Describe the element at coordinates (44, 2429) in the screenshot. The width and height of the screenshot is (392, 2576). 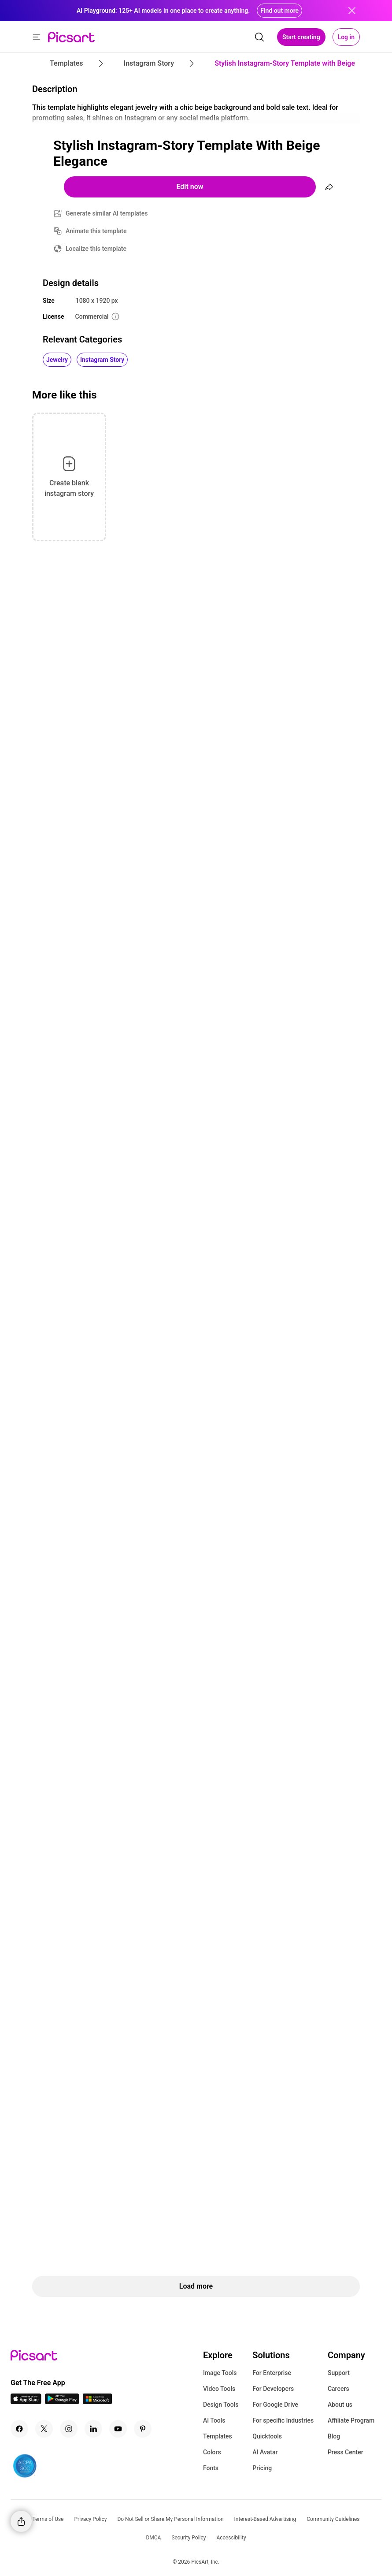
I see `[Twitter Icon]` at that location.